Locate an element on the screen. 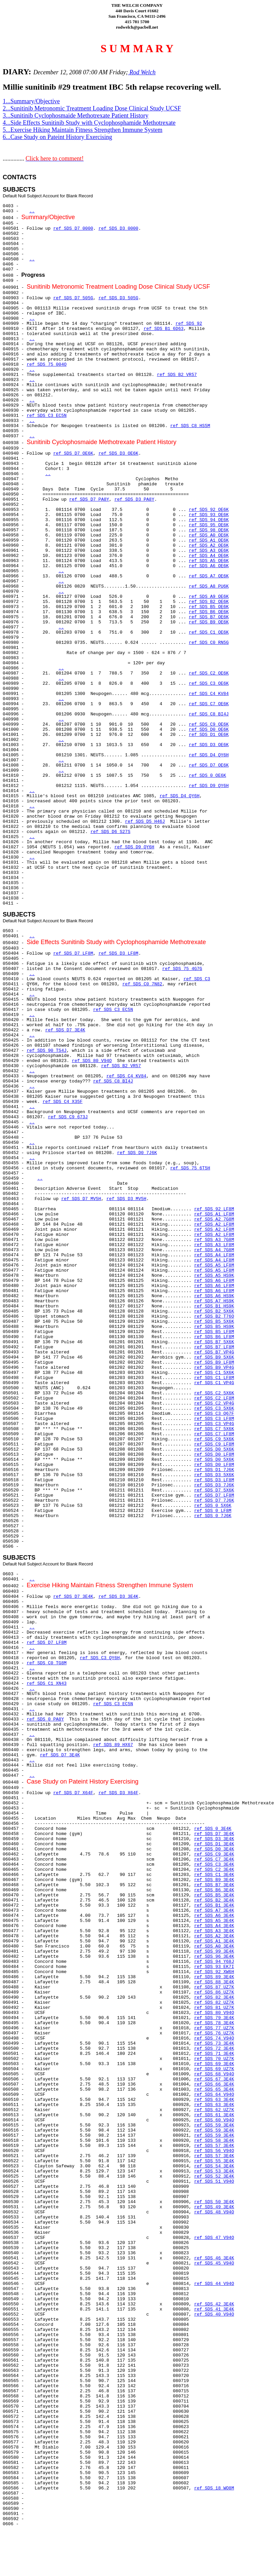 This screenshot has width=274, height=2576. ref SDS A3 7G8M is located at coordinates (214, 1239).